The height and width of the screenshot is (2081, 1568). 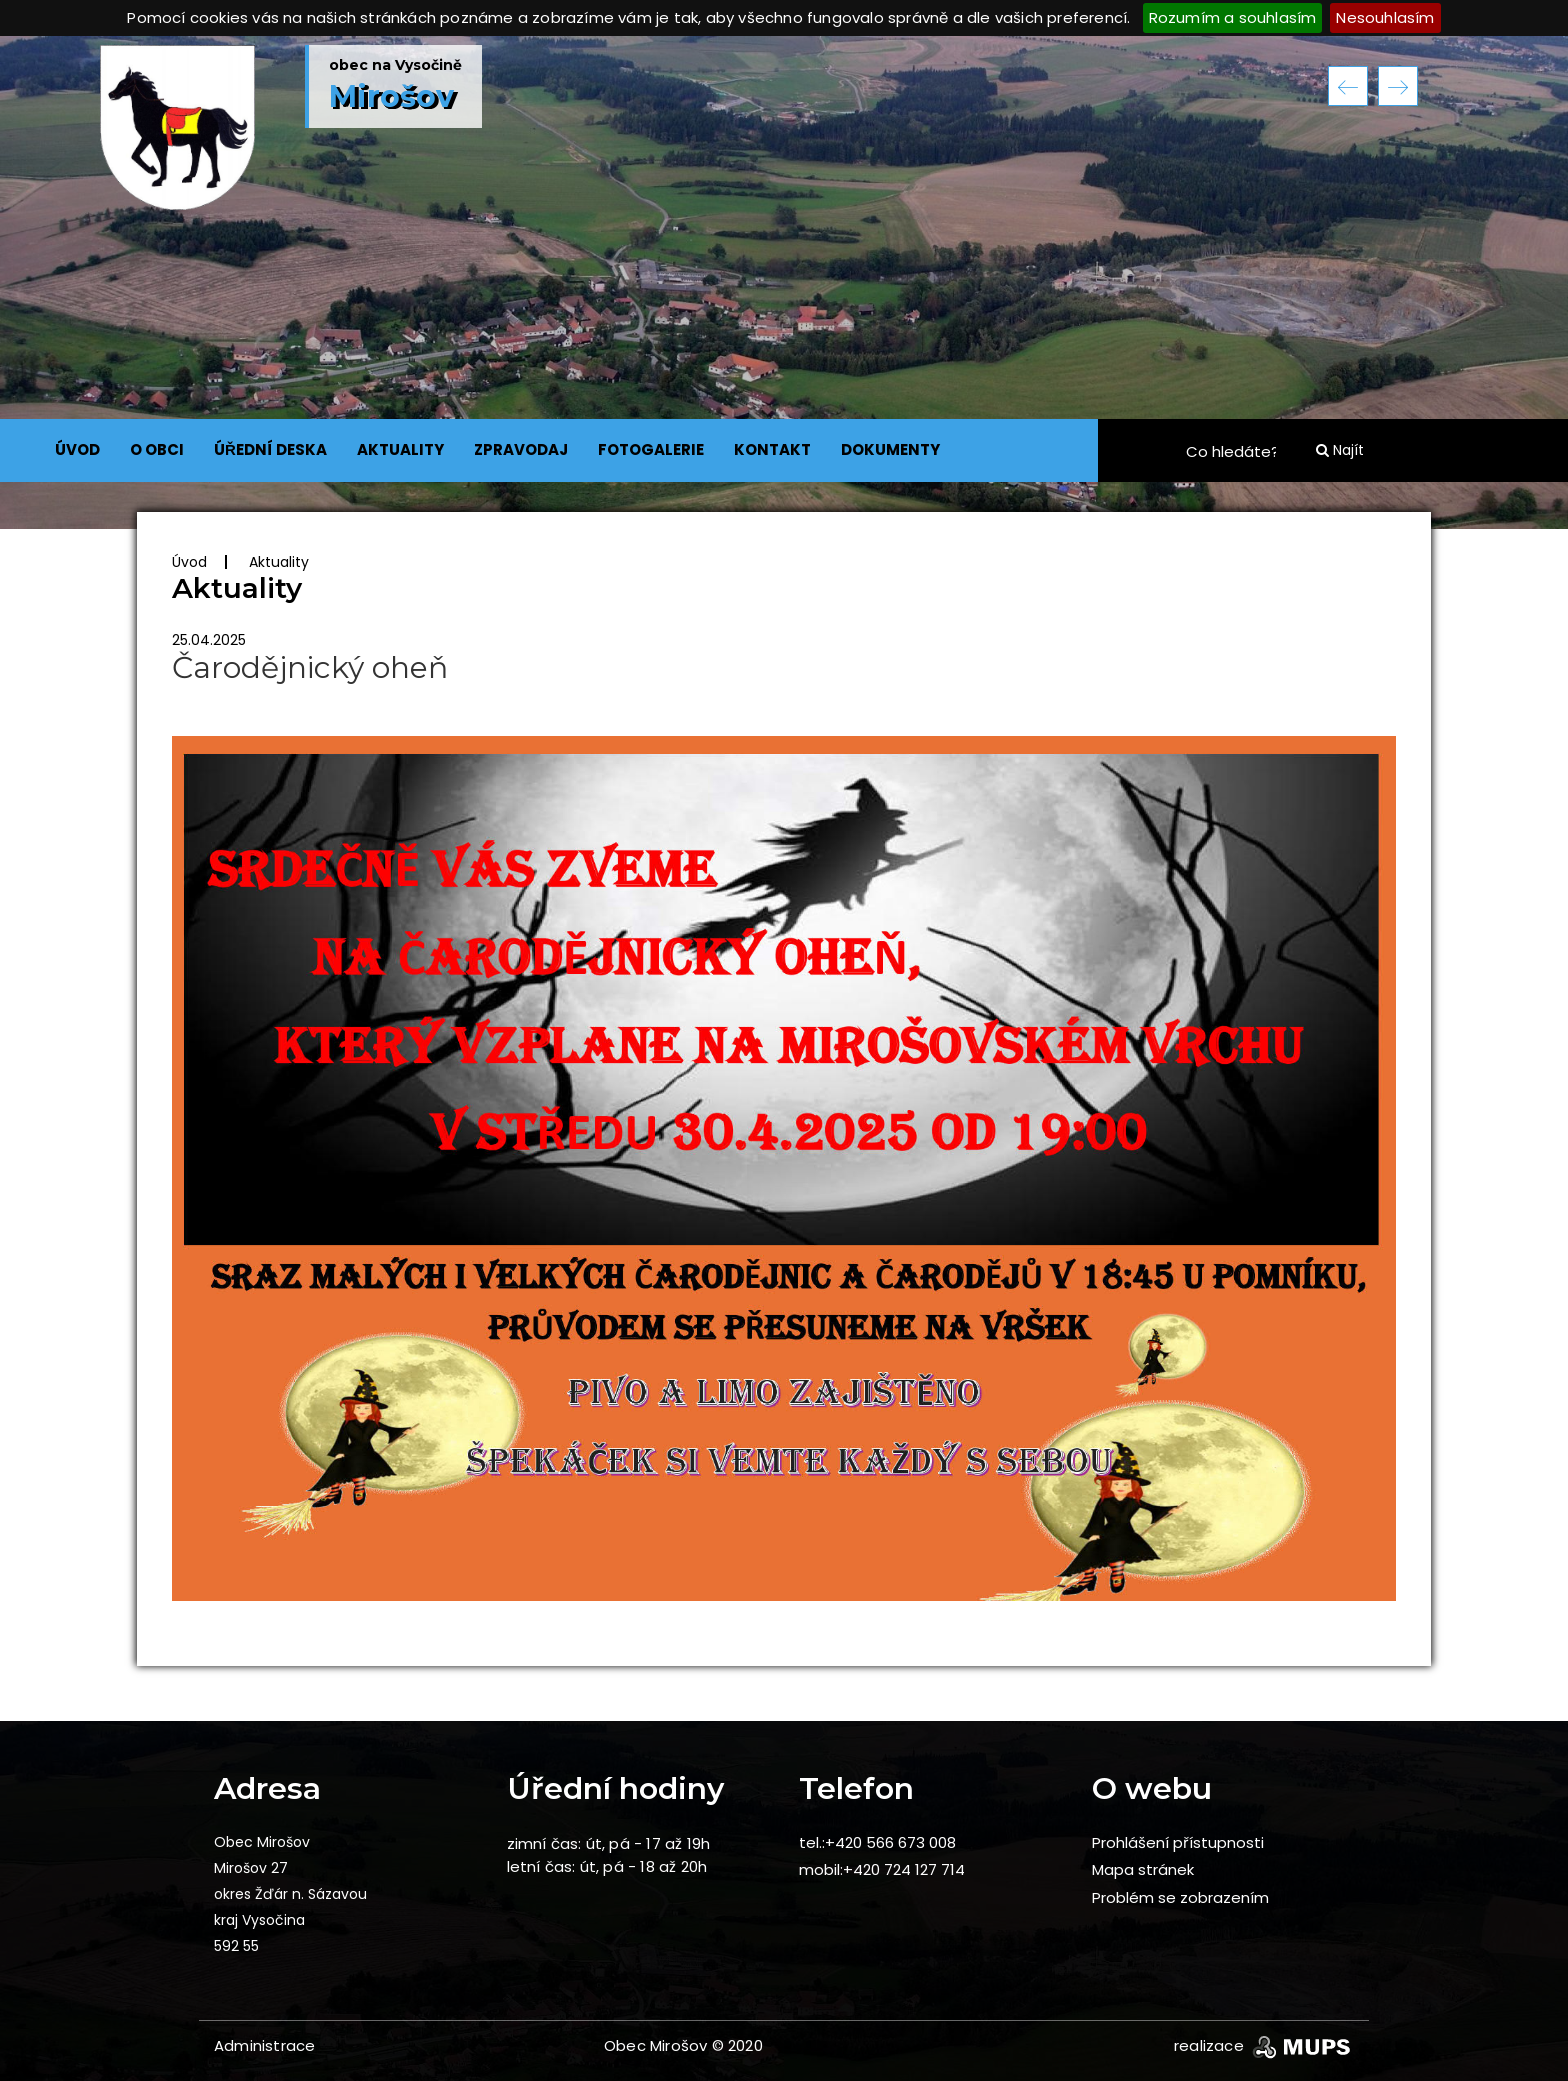 I want to click on mobil:+420 724 127 714, so click(x=882, y=1869).